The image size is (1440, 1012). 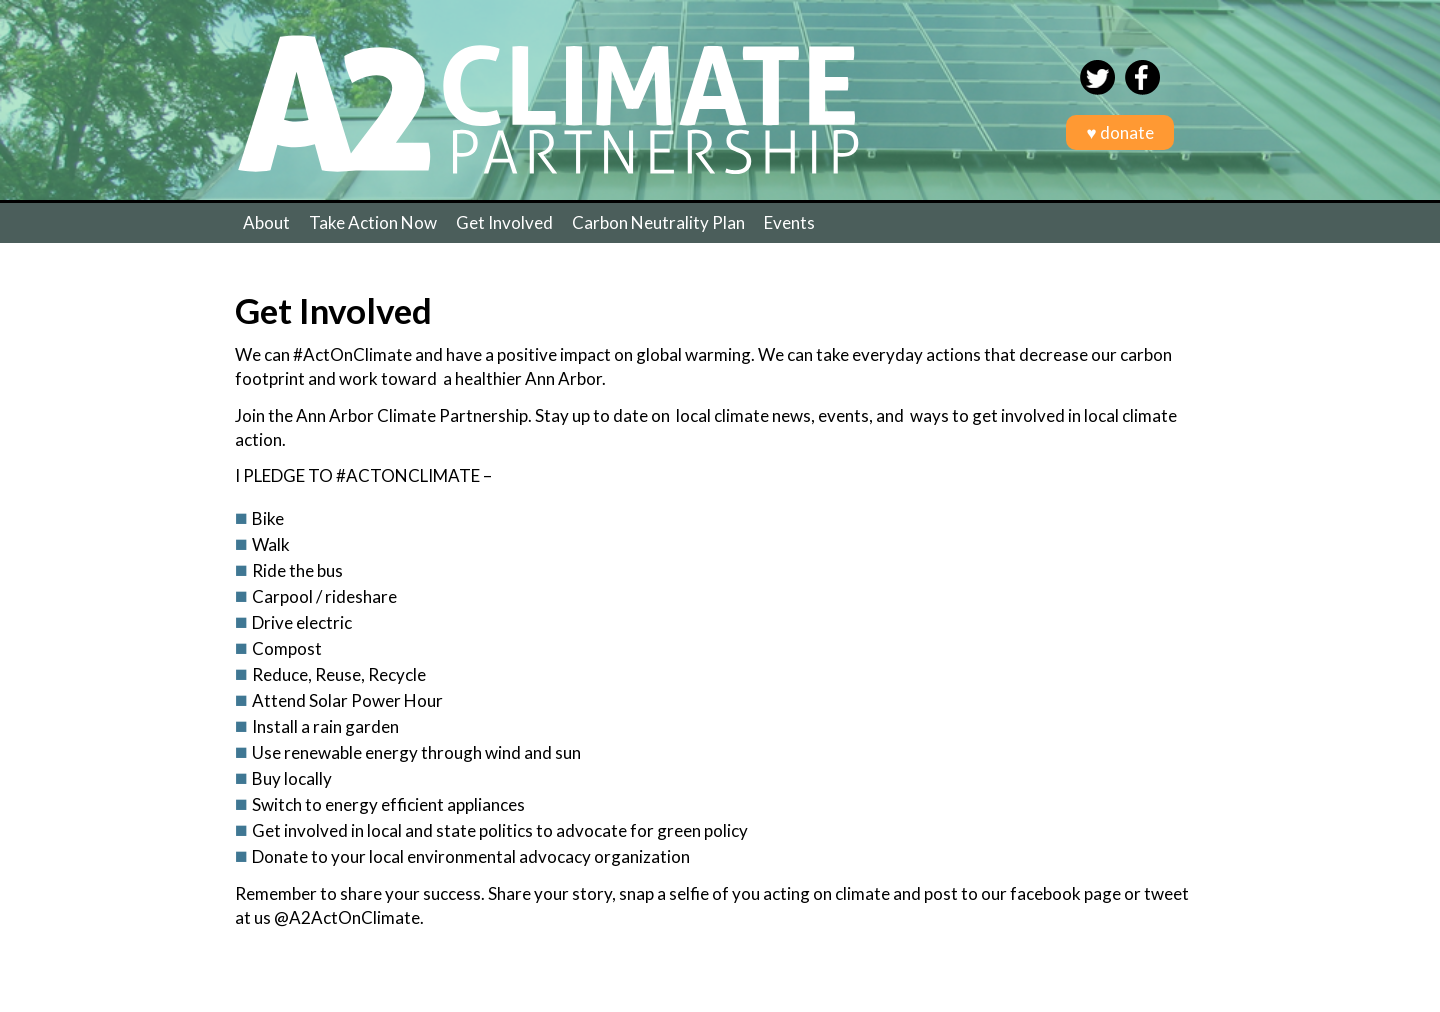 What do you see at coordinates (789, 222) in the screenshot?
I see `Events` at bounding box center [789, 222].